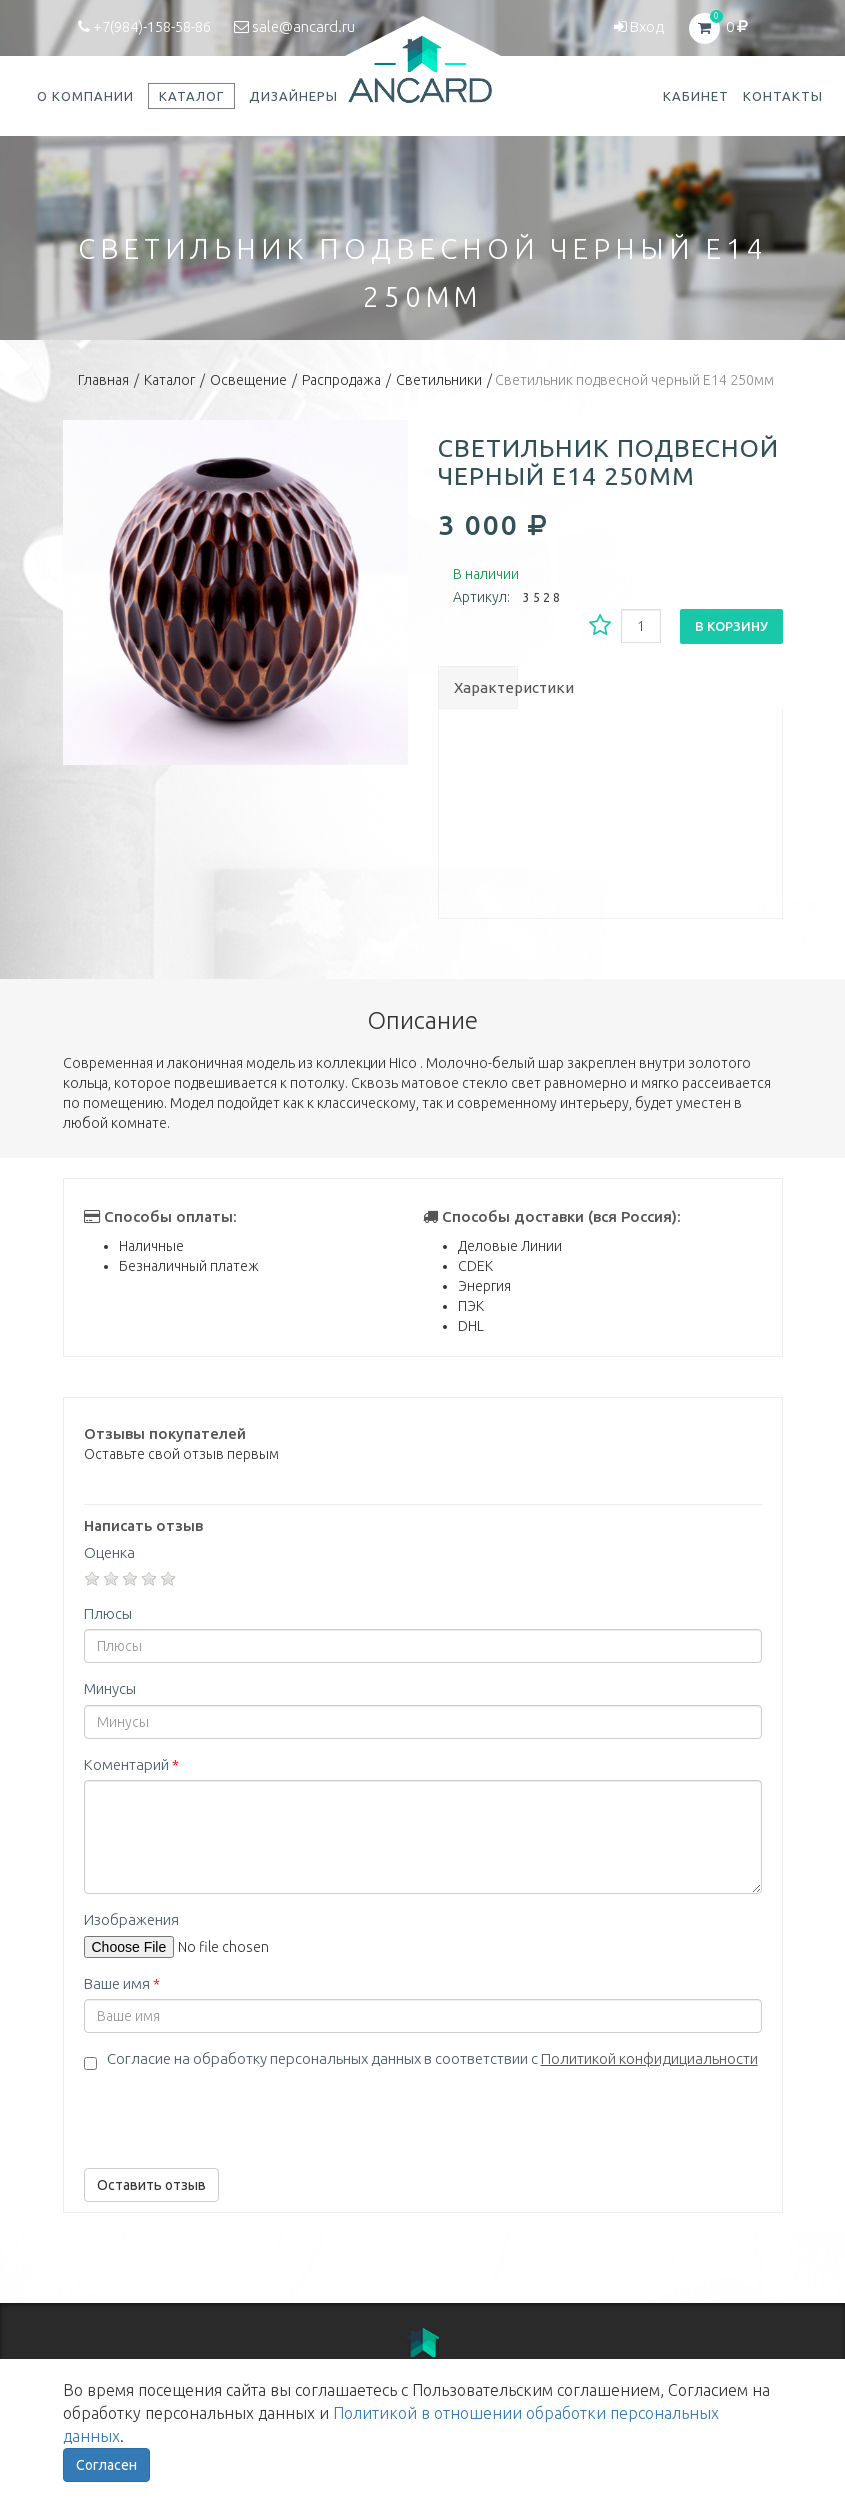 This screenshot has height=2502, width=845. What do you see at coordinates (439, 380) in the screenshot?
I see `Светильники` at bounding box center [439, 380].